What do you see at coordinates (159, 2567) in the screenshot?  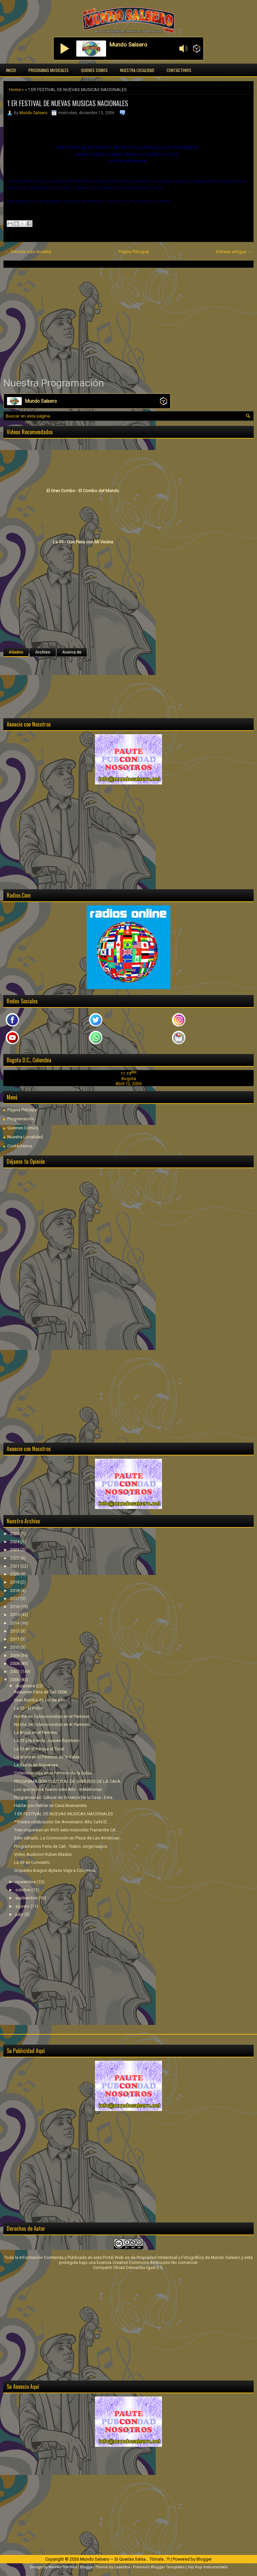 I see `Premium Blogger Templates` at bounding box center [159, 2567].